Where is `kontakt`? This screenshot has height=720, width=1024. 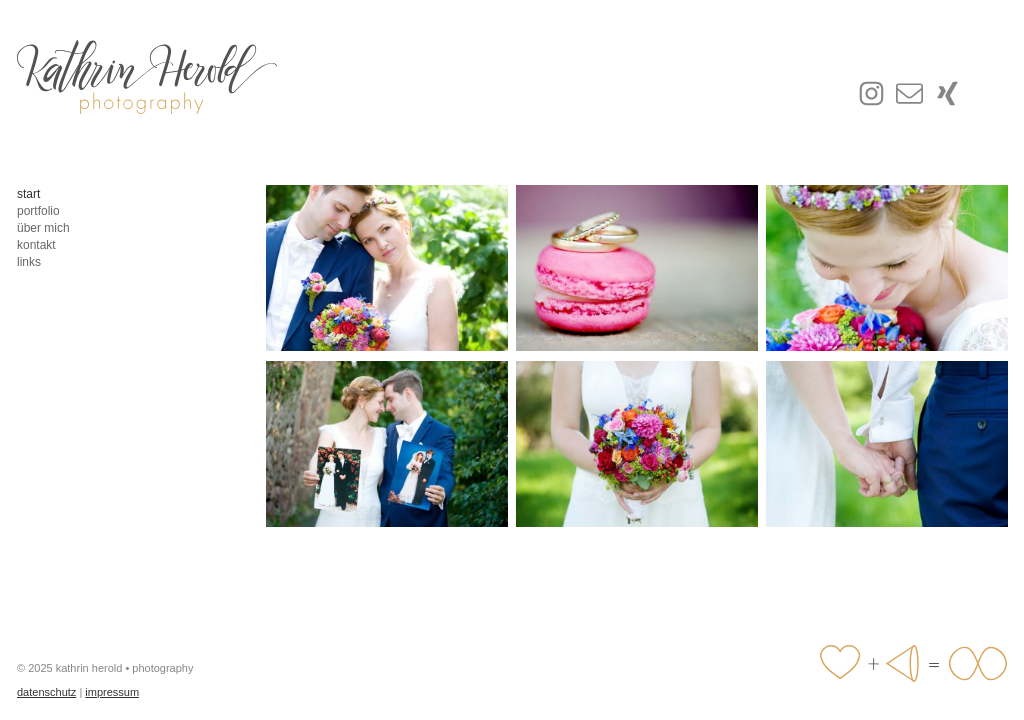
kontakt is located at coordinates (36, 245).